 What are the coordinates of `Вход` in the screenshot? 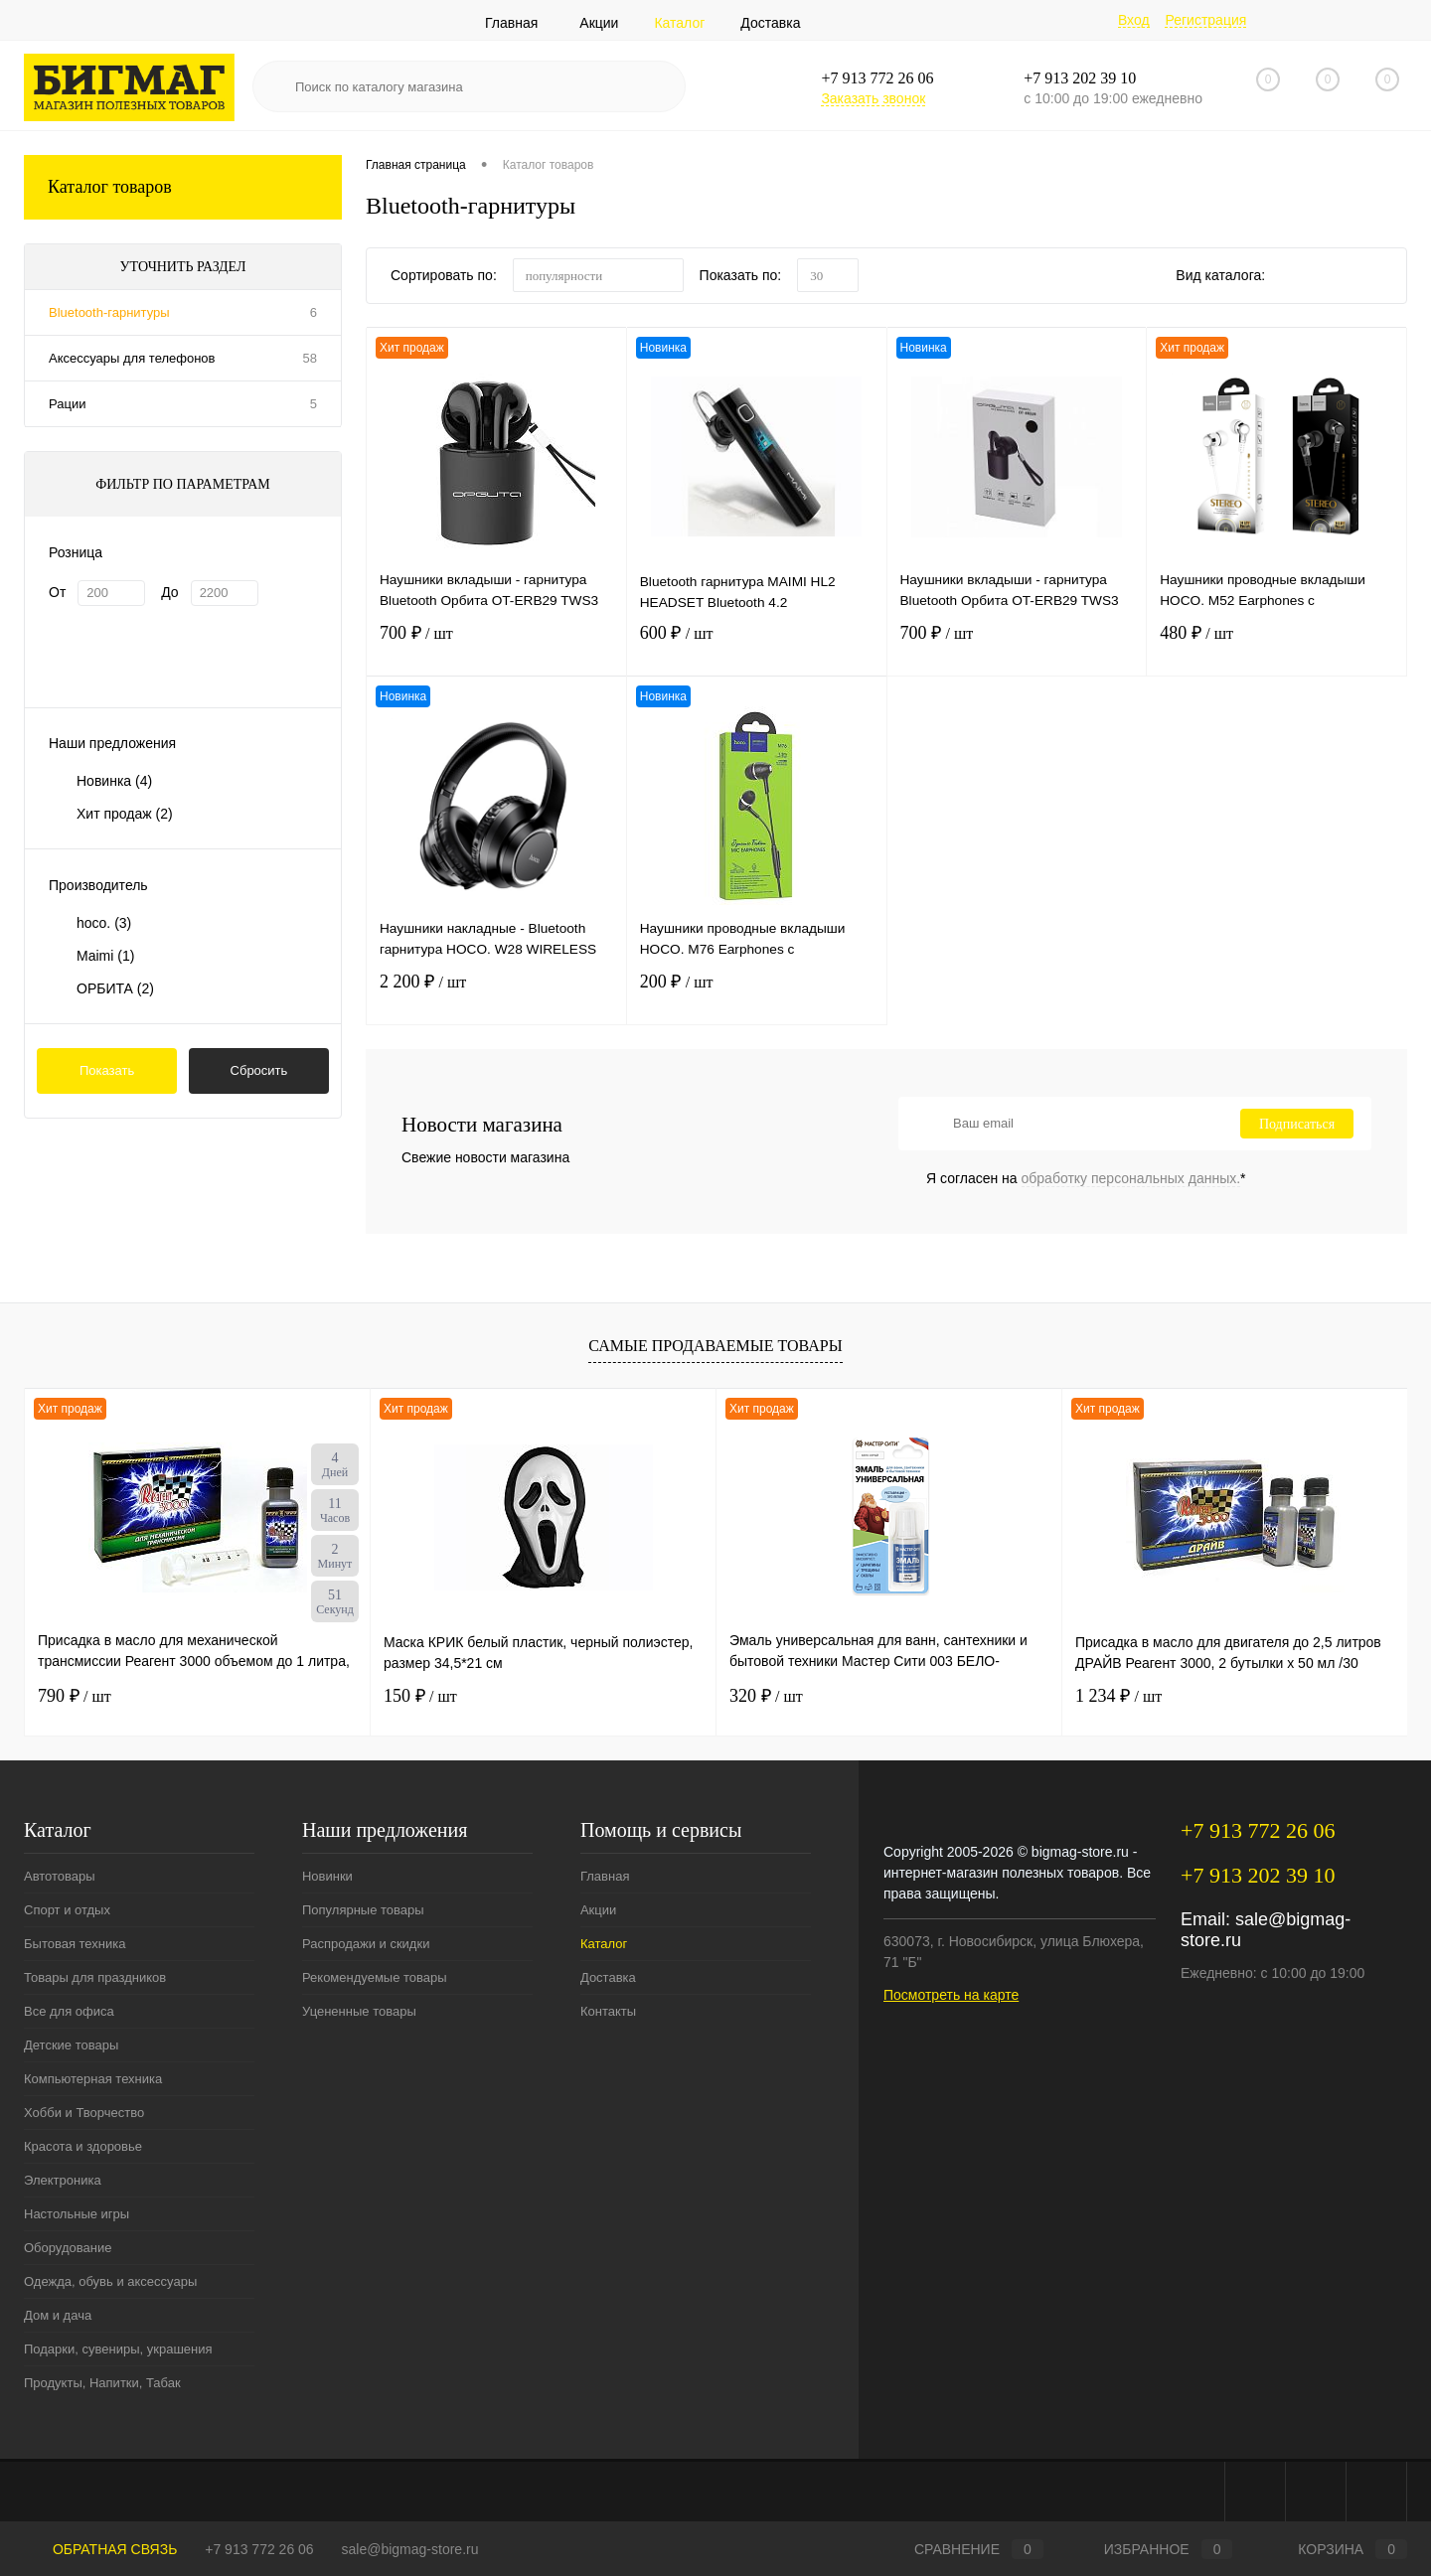 It's located at (1134, 20).